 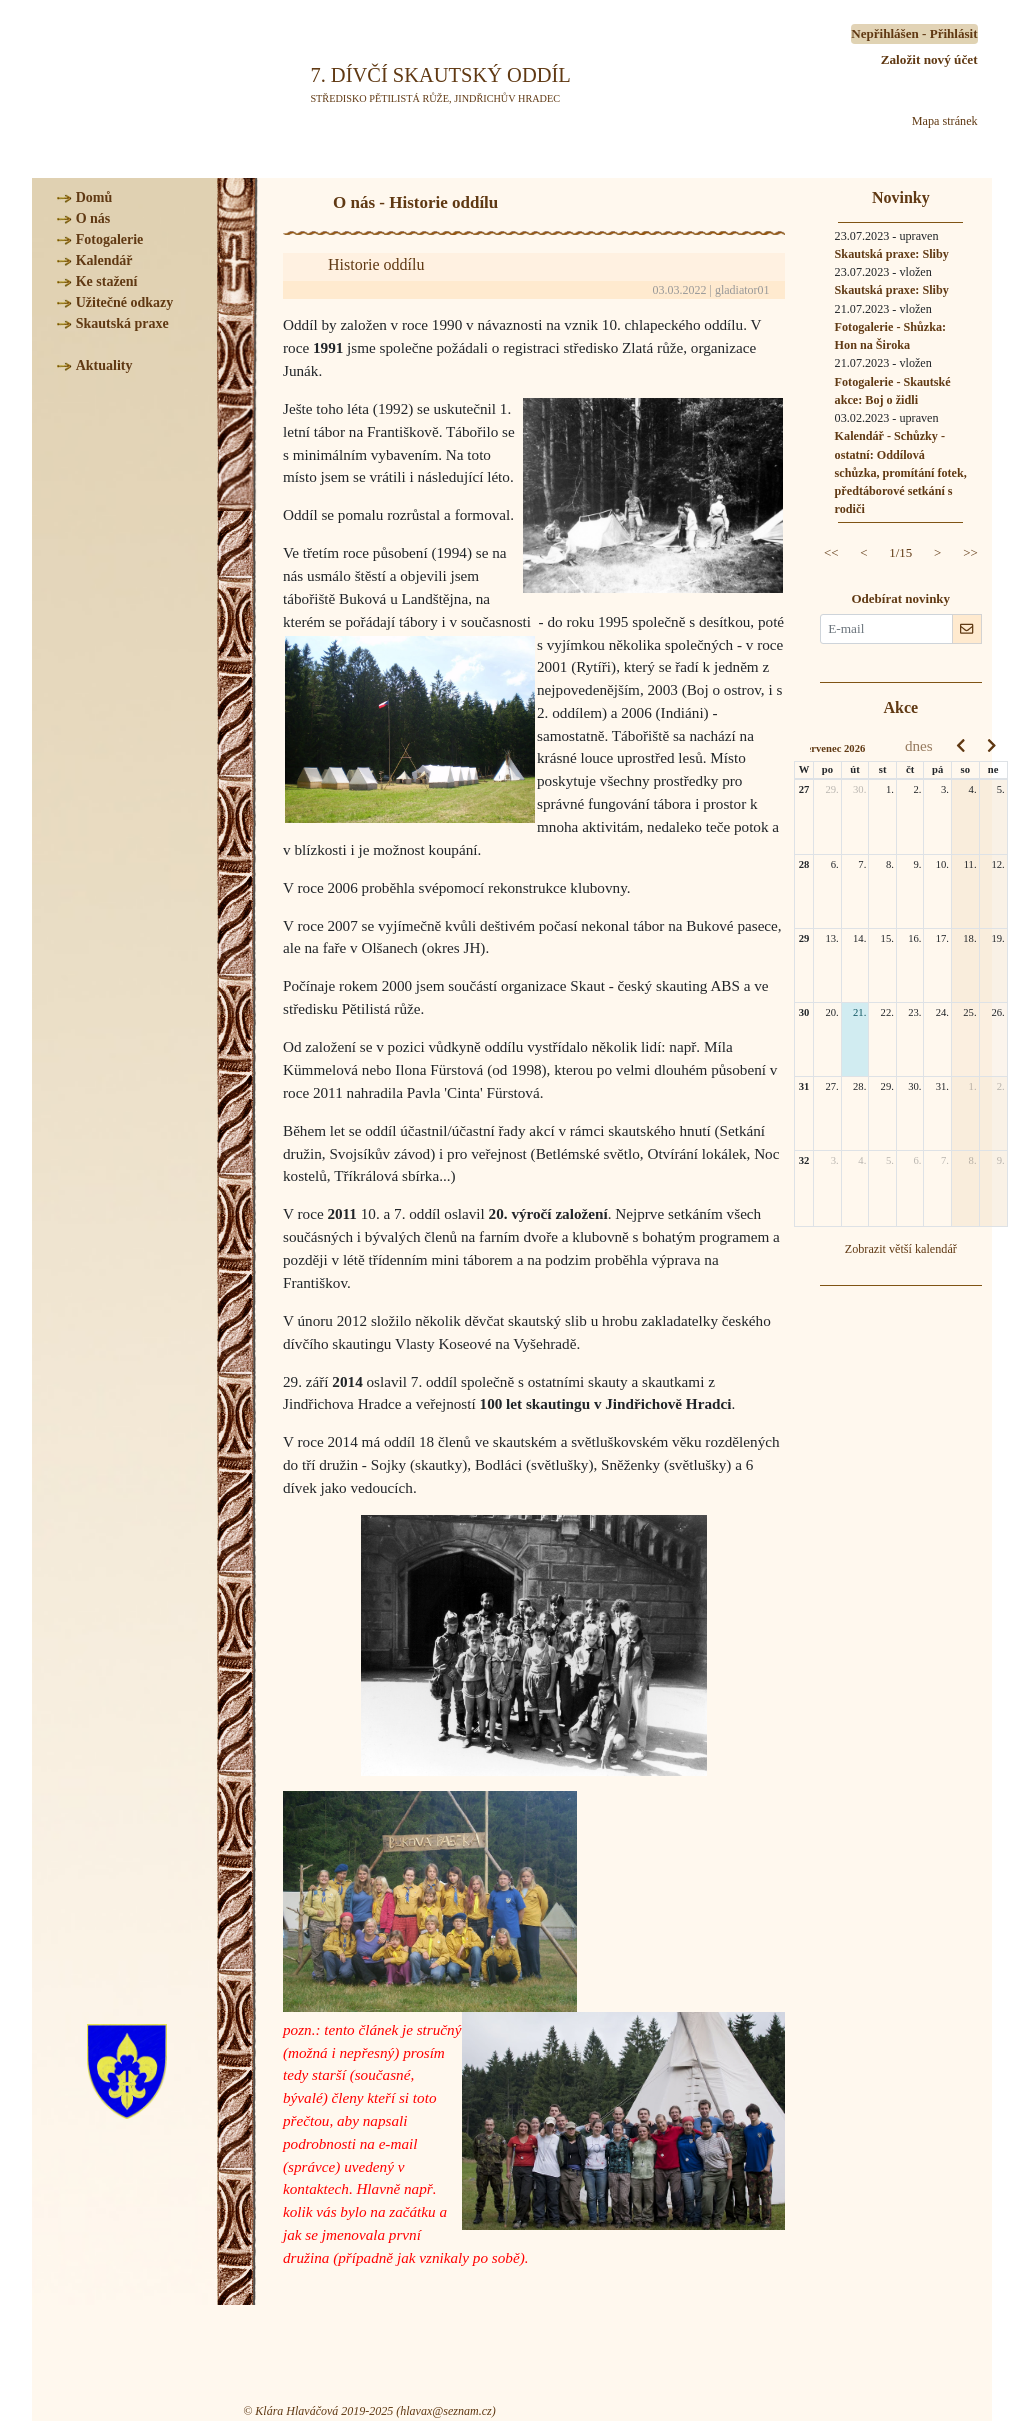 I want to click on [E-mail pro novinky], so click(x=886, y=629).